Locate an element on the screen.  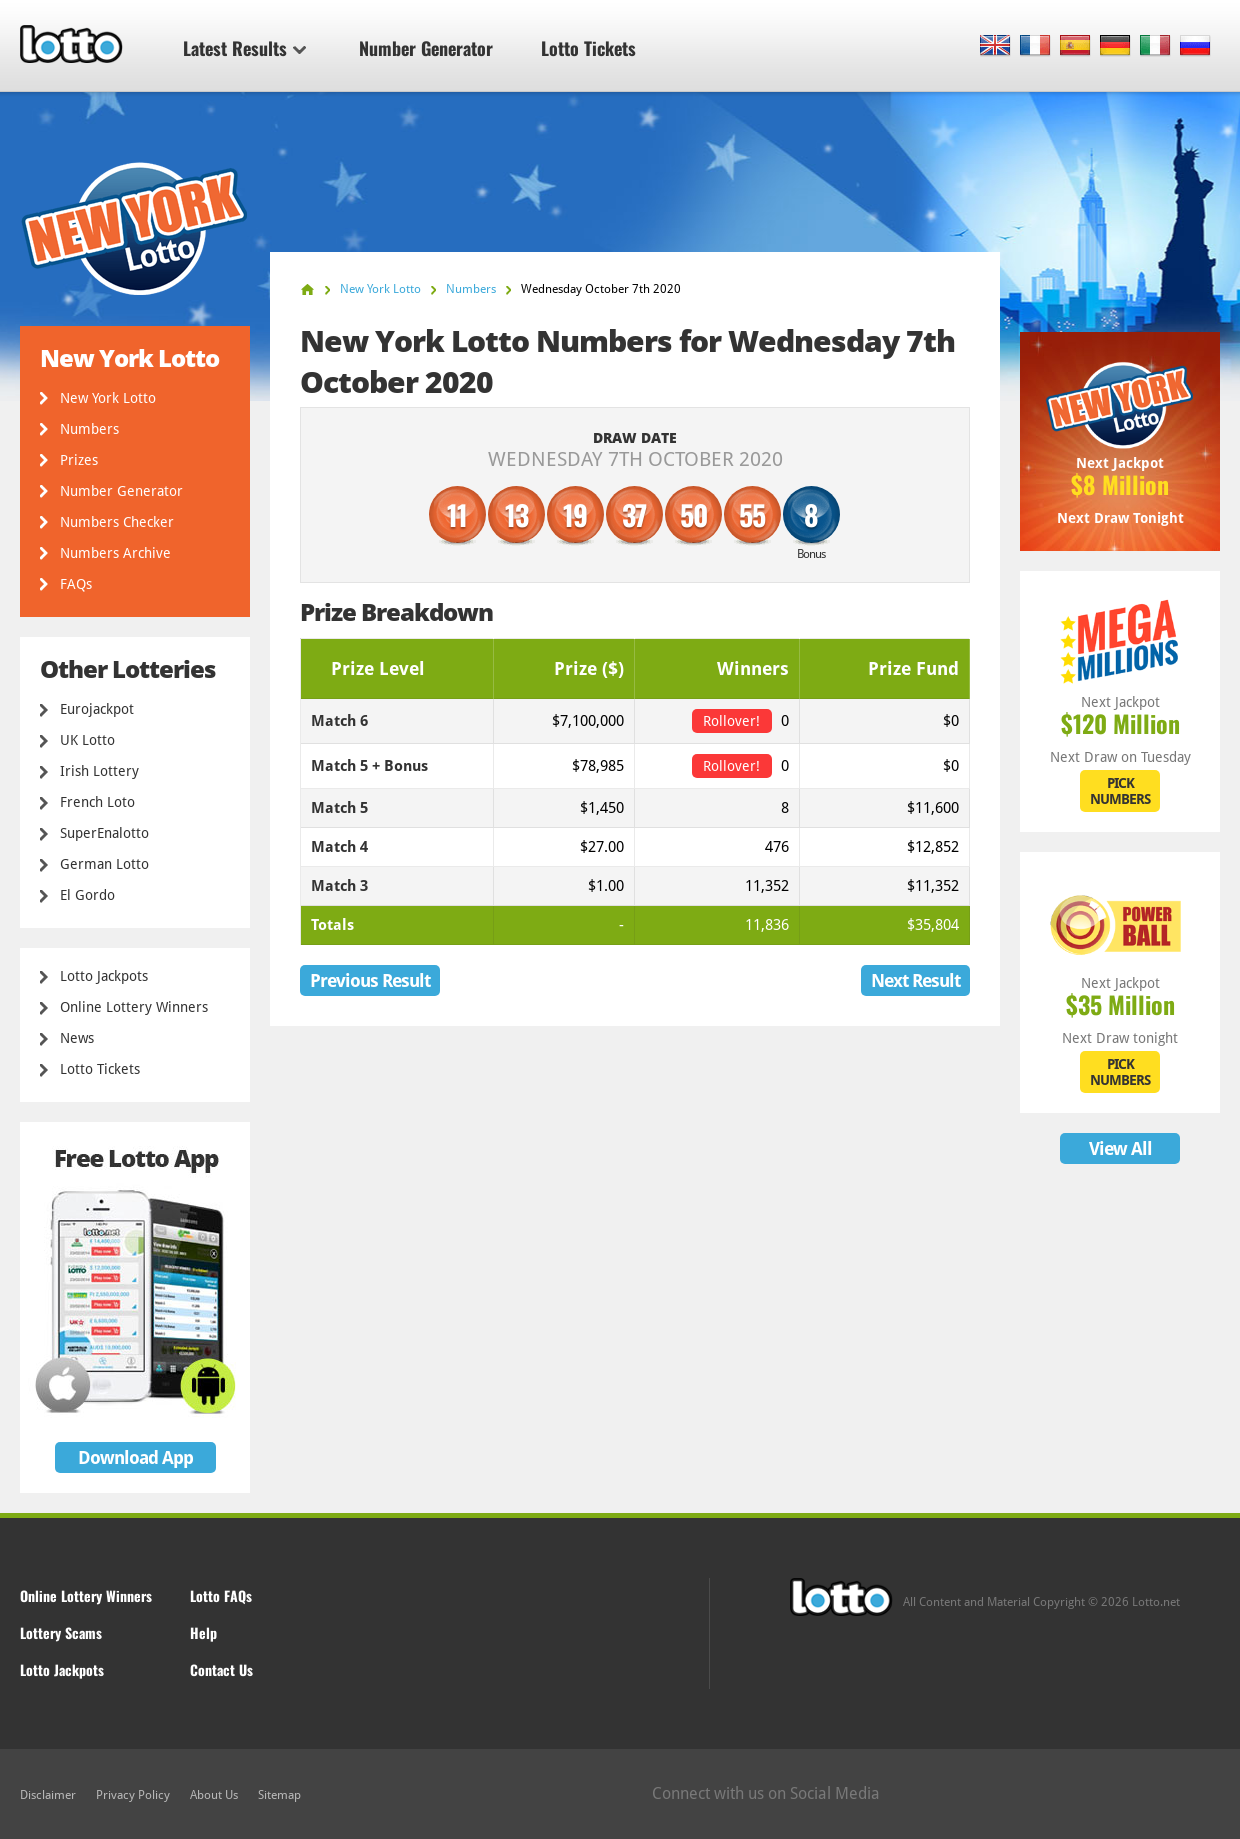
Prizes is located at coordinates (79, 460).